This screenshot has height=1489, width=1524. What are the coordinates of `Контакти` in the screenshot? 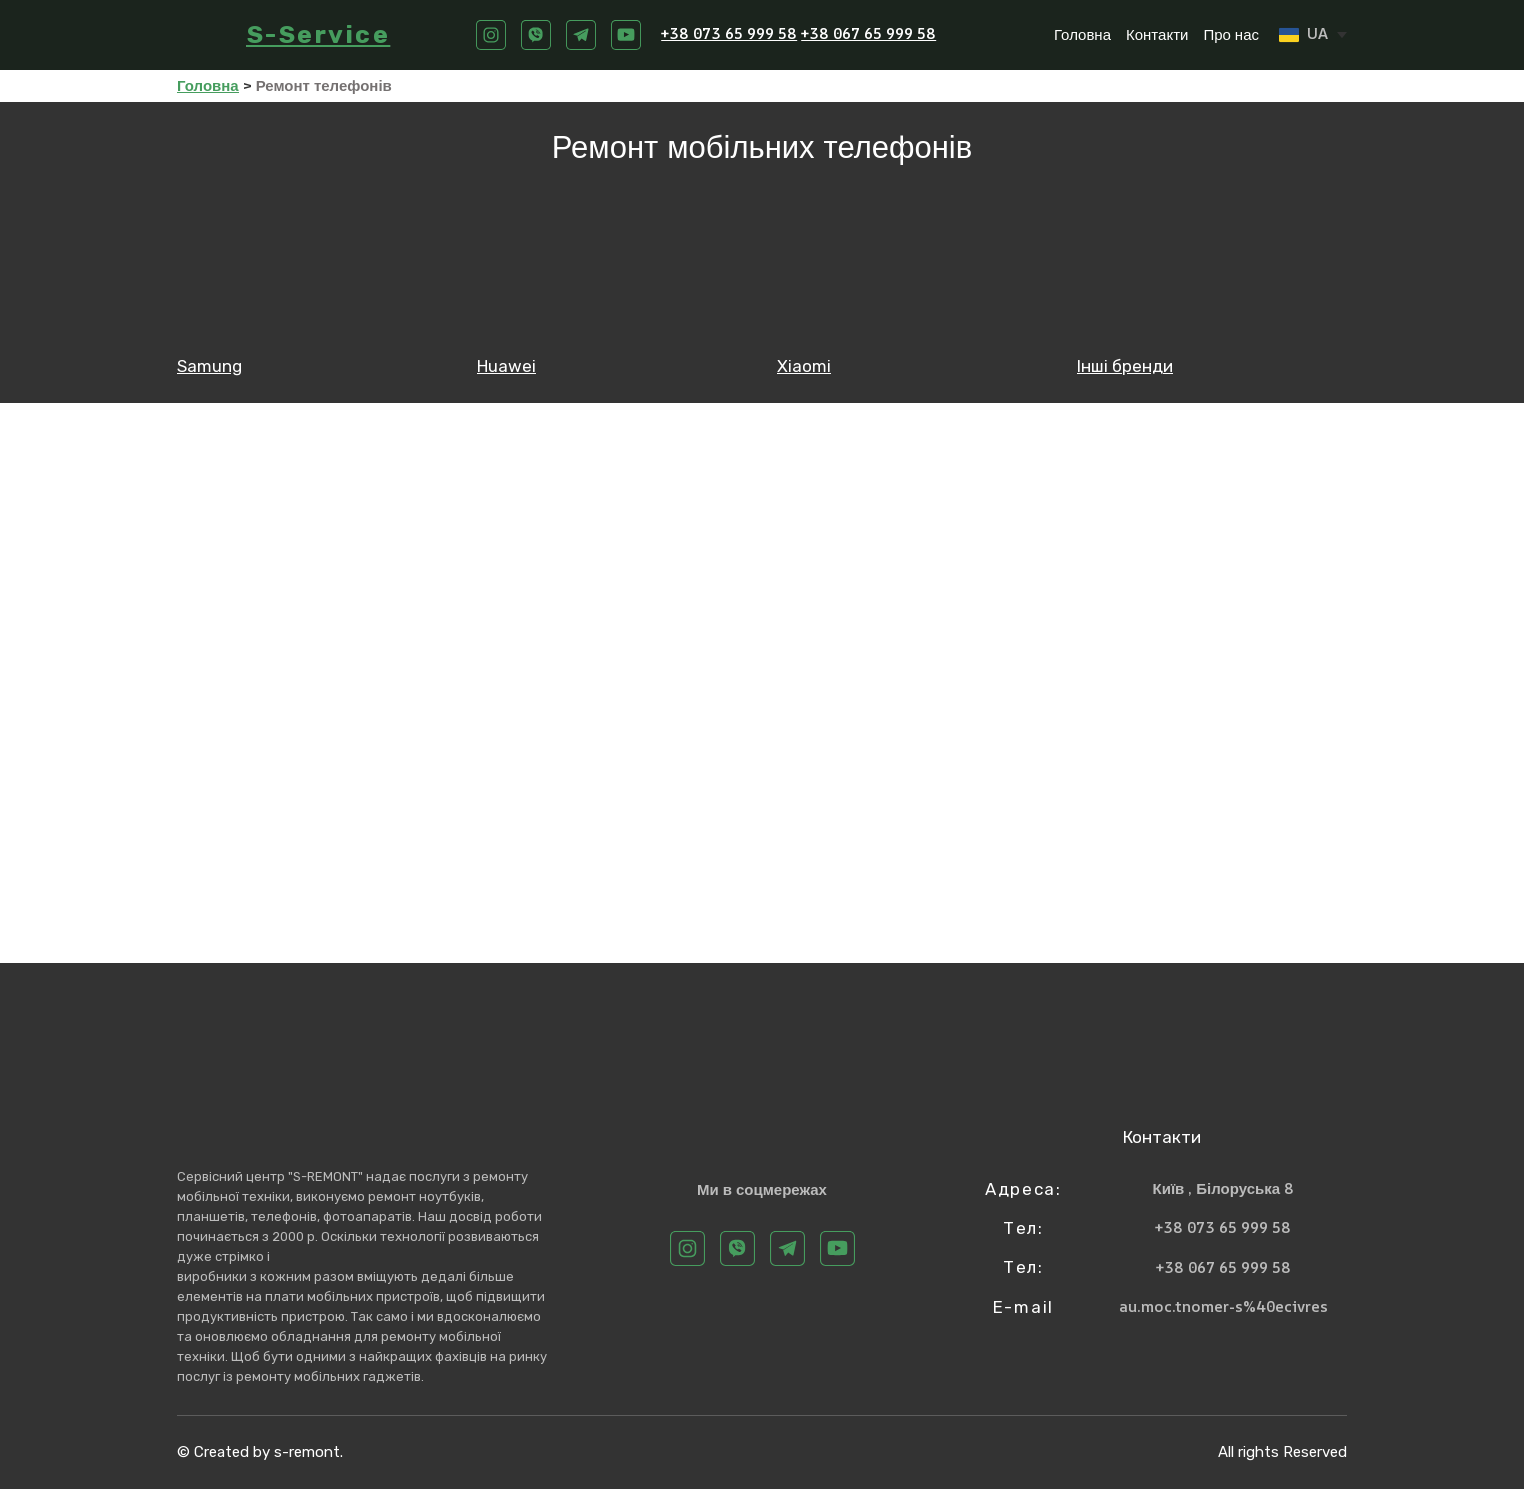 It's located at (1157, 34).